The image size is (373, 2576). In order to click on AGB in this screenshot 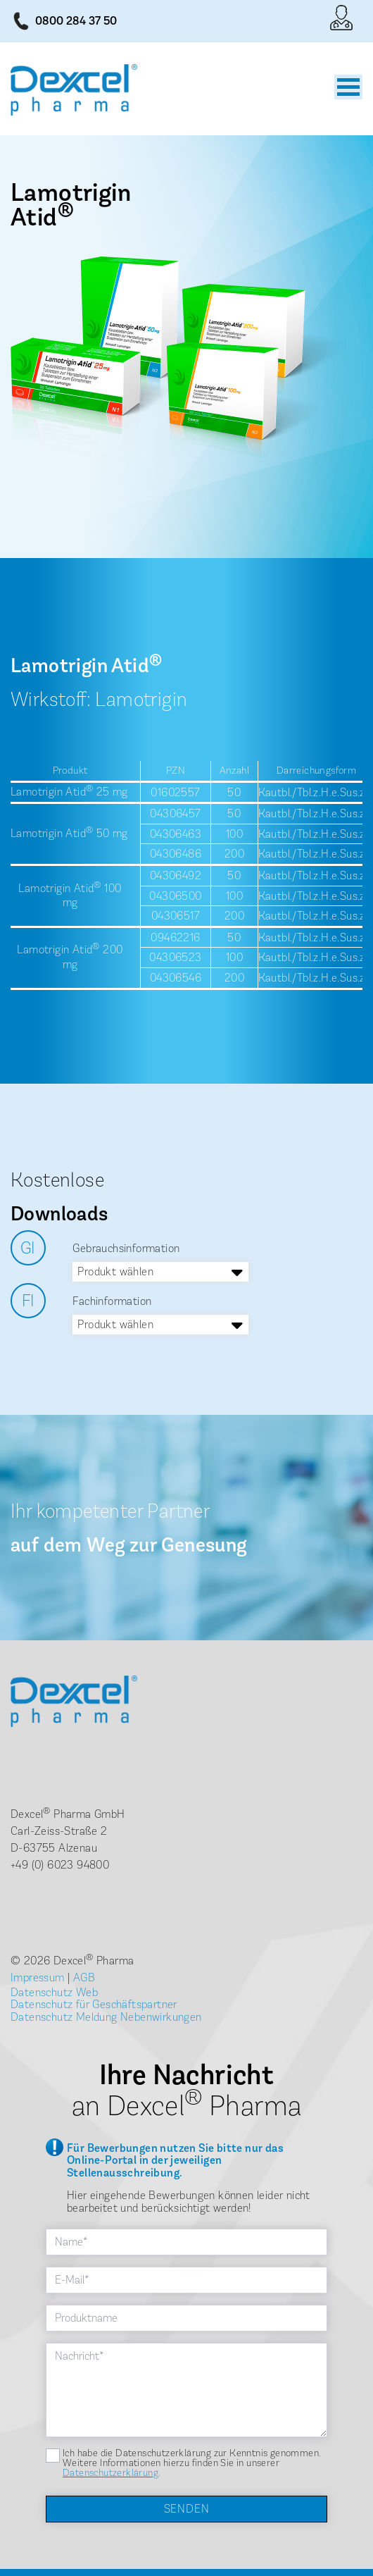, I will do `click(84, 1977)`.